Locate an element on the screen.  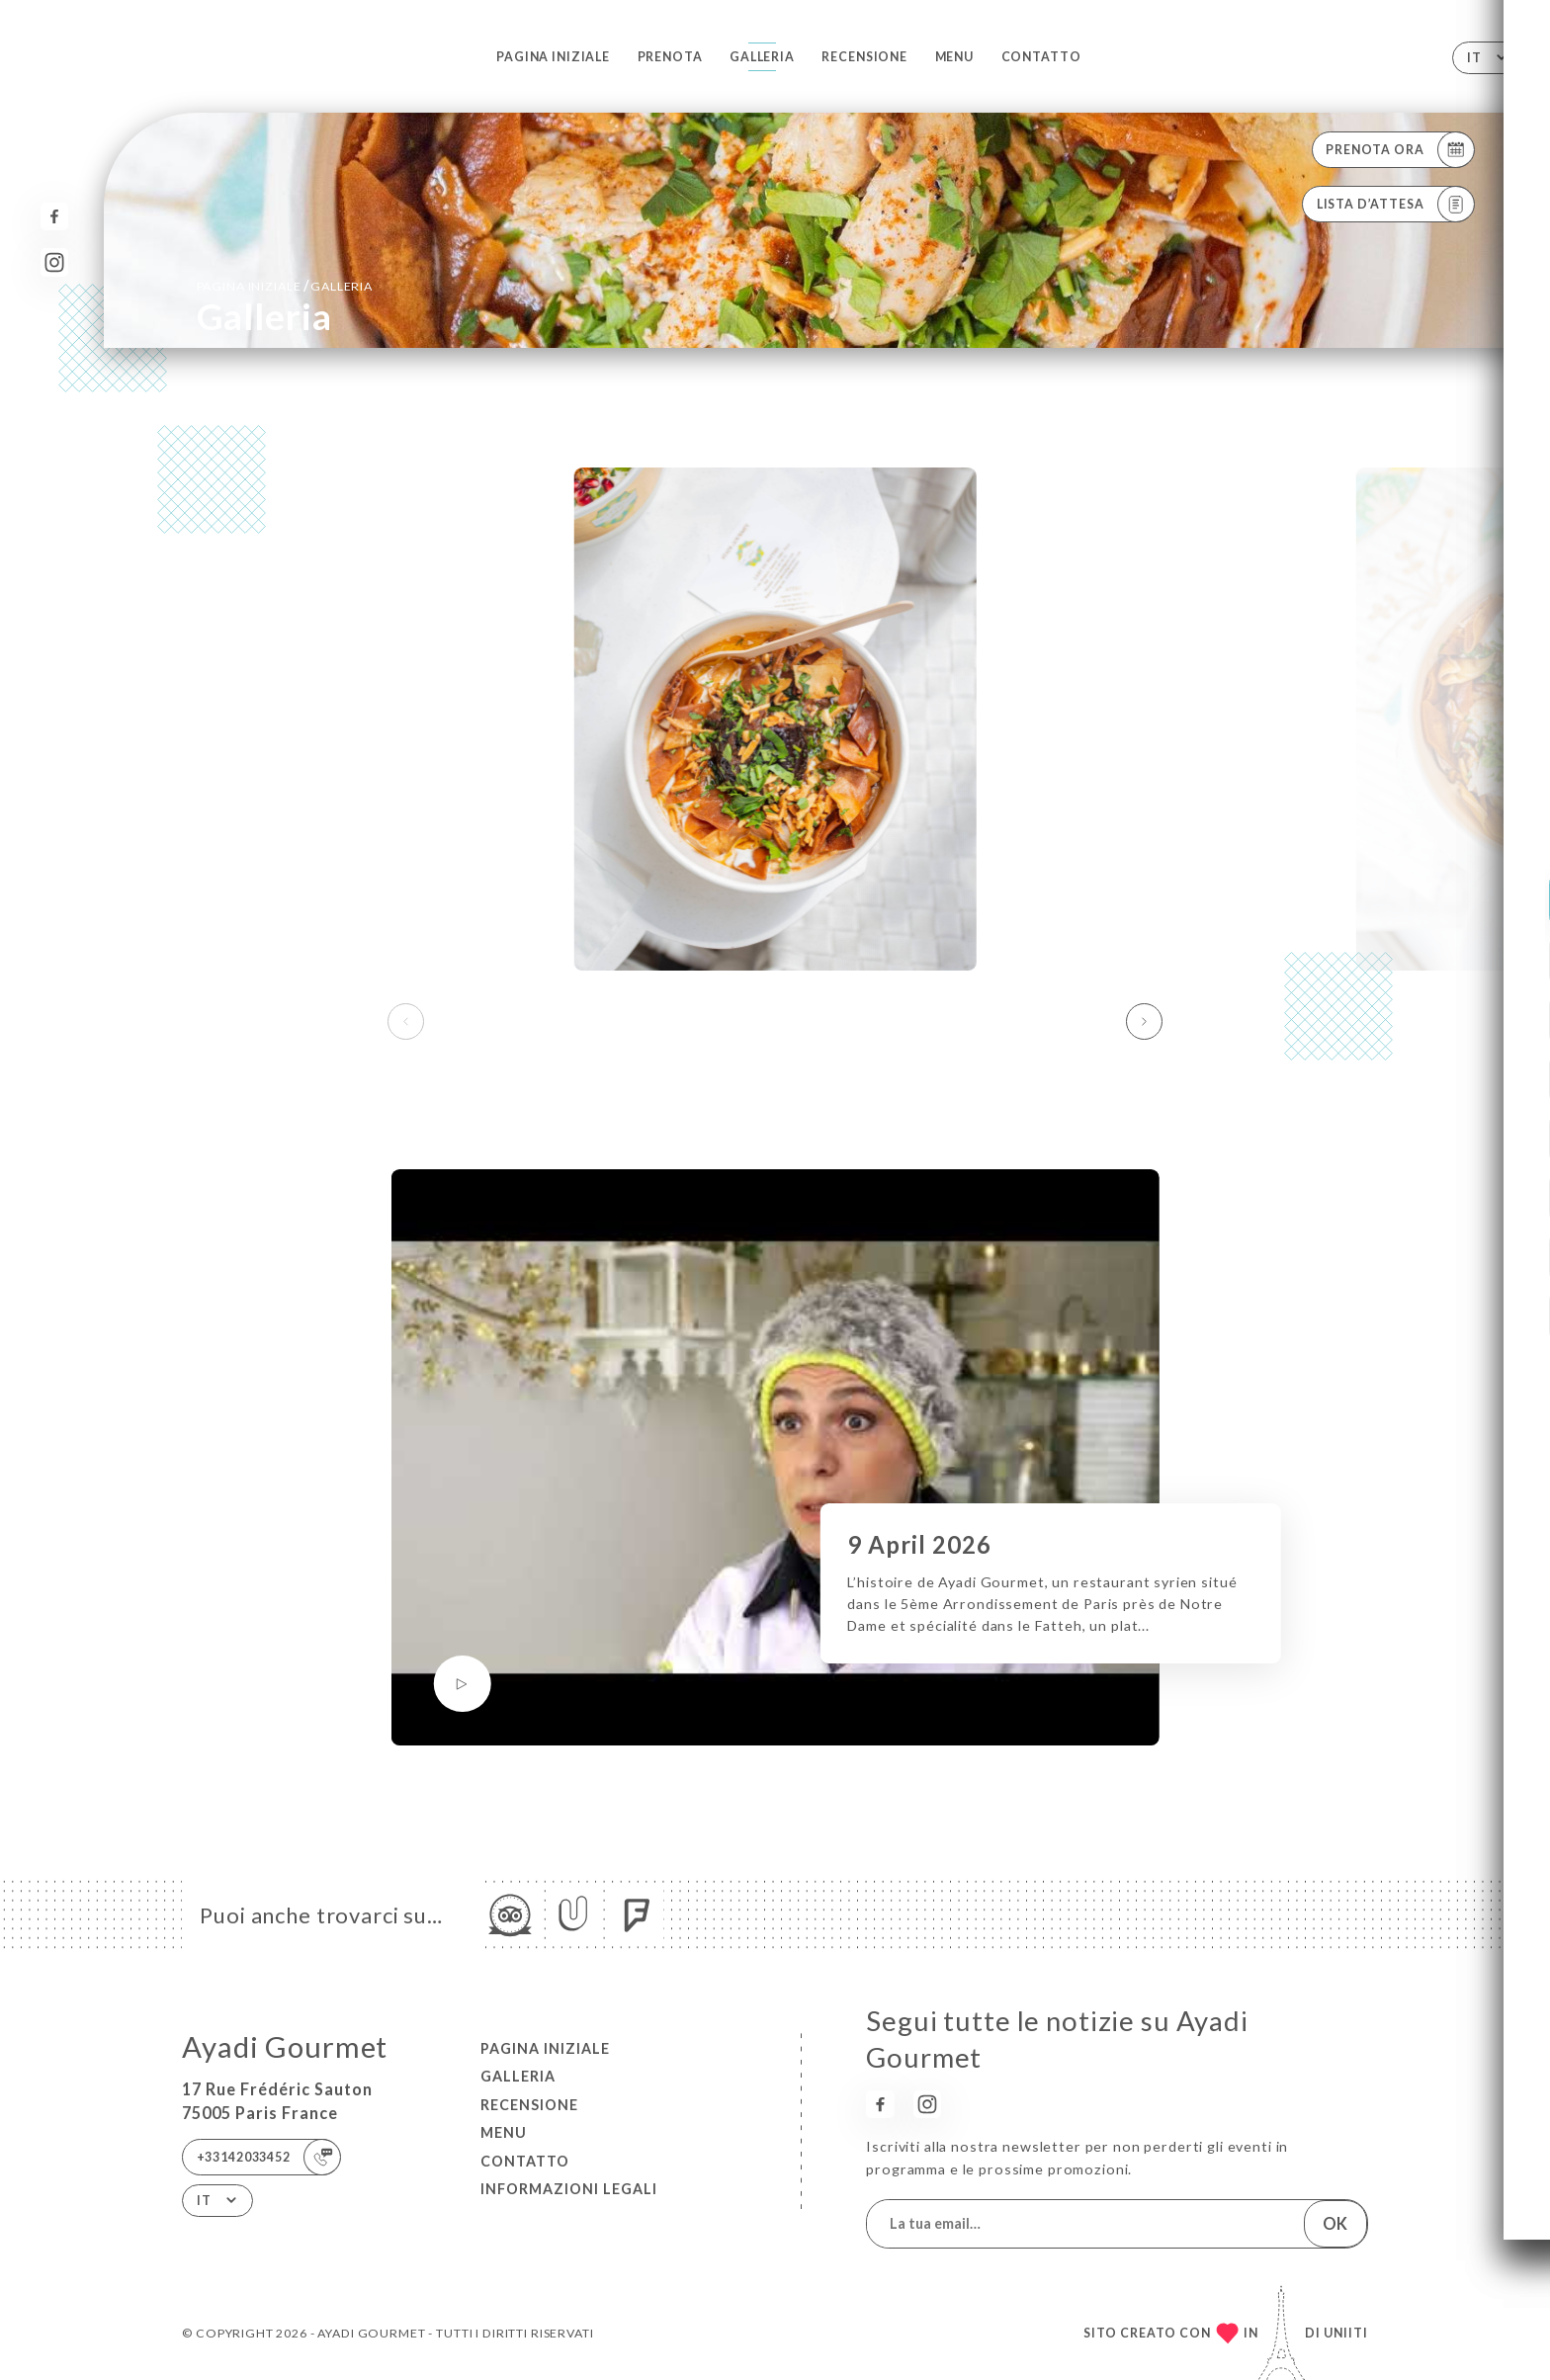
Uniiti is located at coordinates (1346, 2333).